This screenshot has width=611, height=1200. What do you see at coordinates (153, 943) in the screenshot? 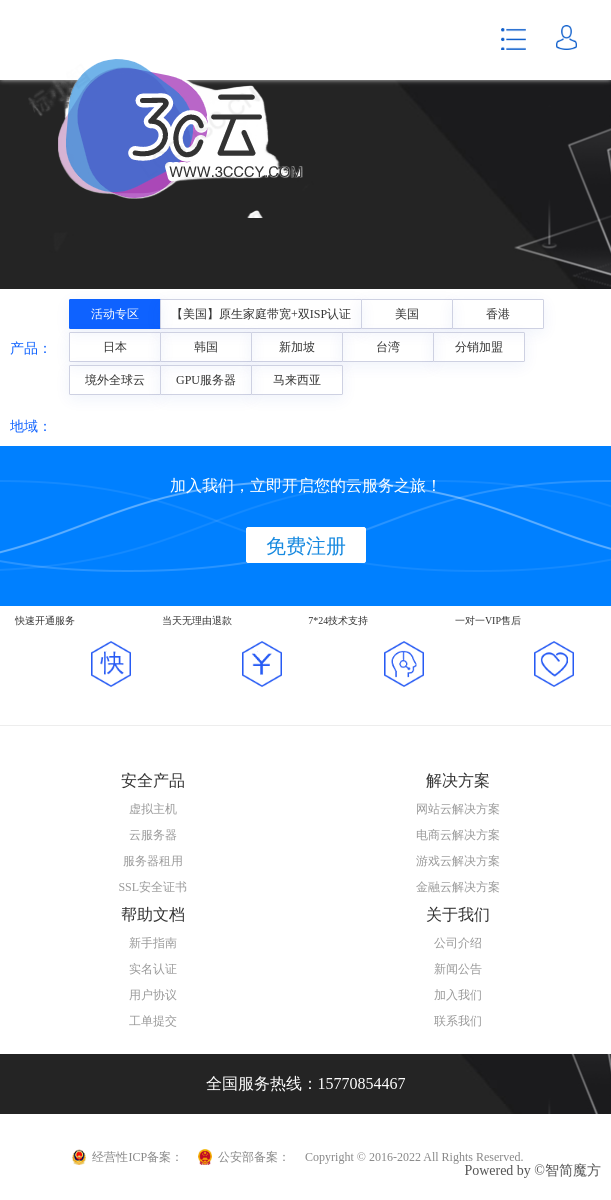
I see `新手指南` at bounding box center [153, 943].